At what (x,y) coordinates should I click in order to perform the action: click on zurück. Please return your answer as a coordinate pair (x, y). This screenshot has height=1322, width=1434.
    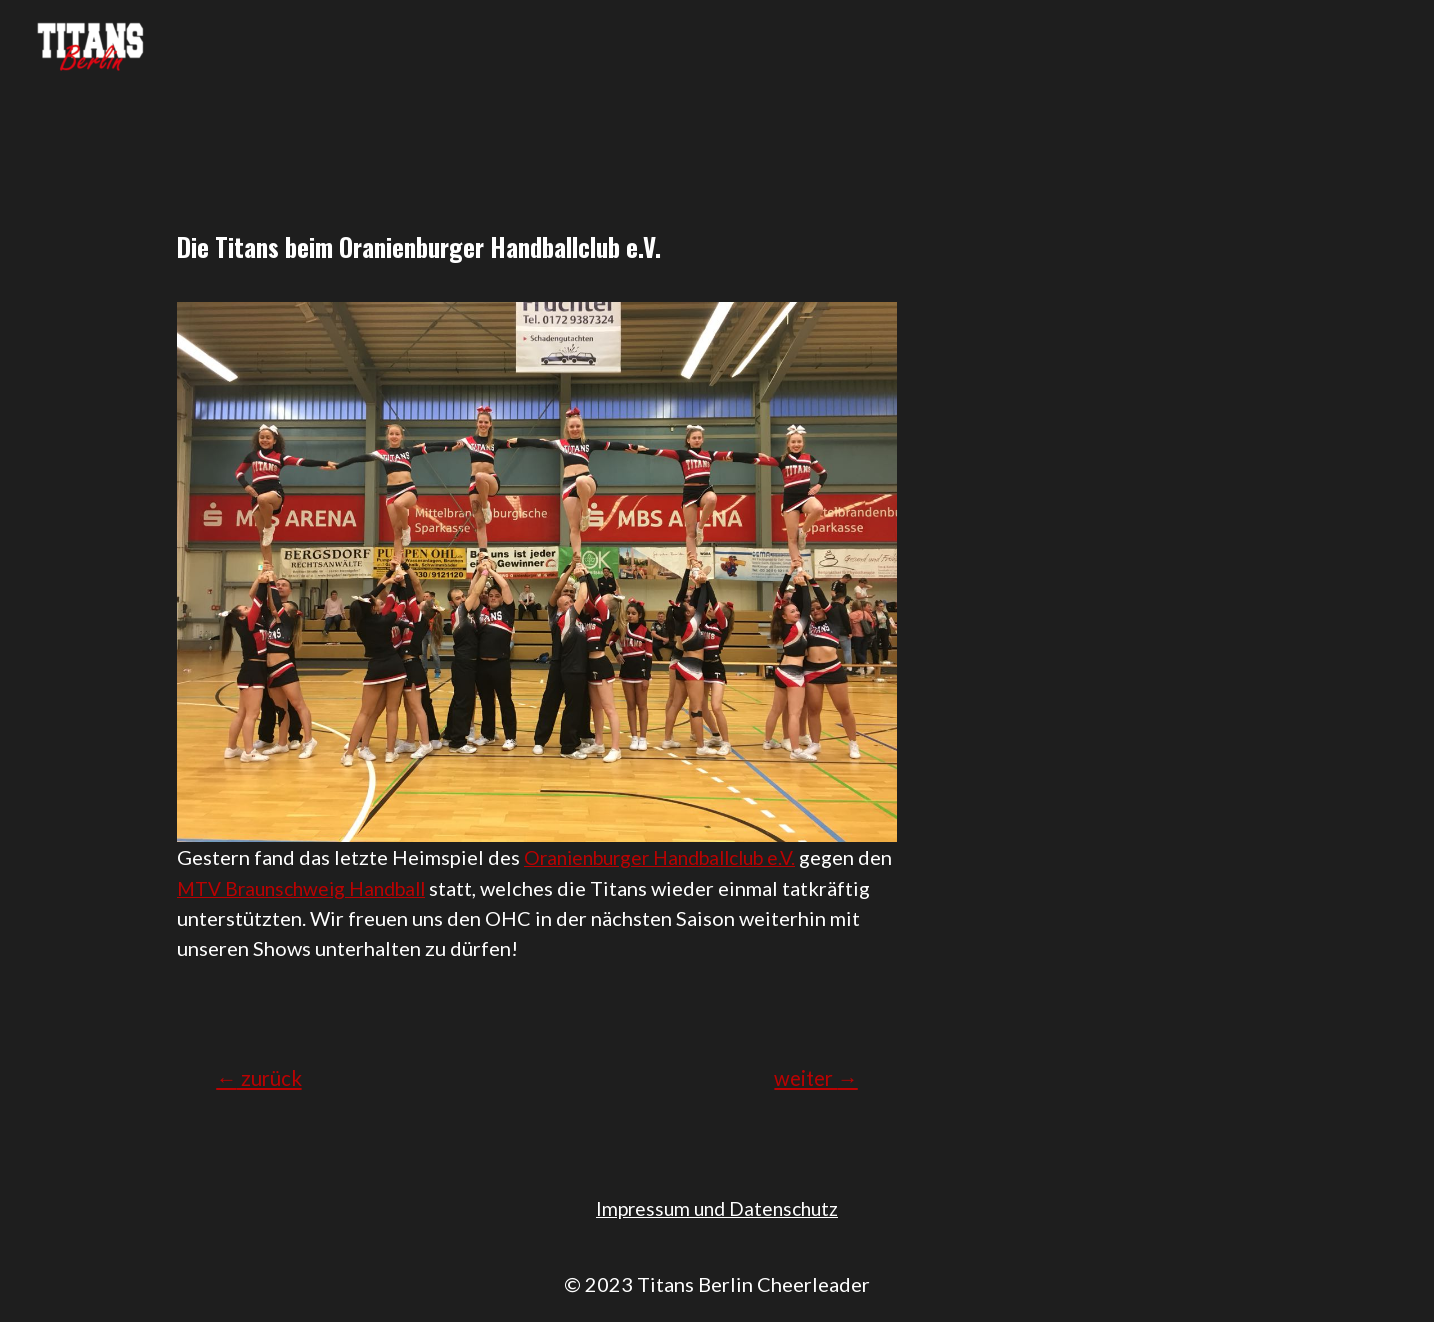
    Looking at the image, I should click on (263, 1077).